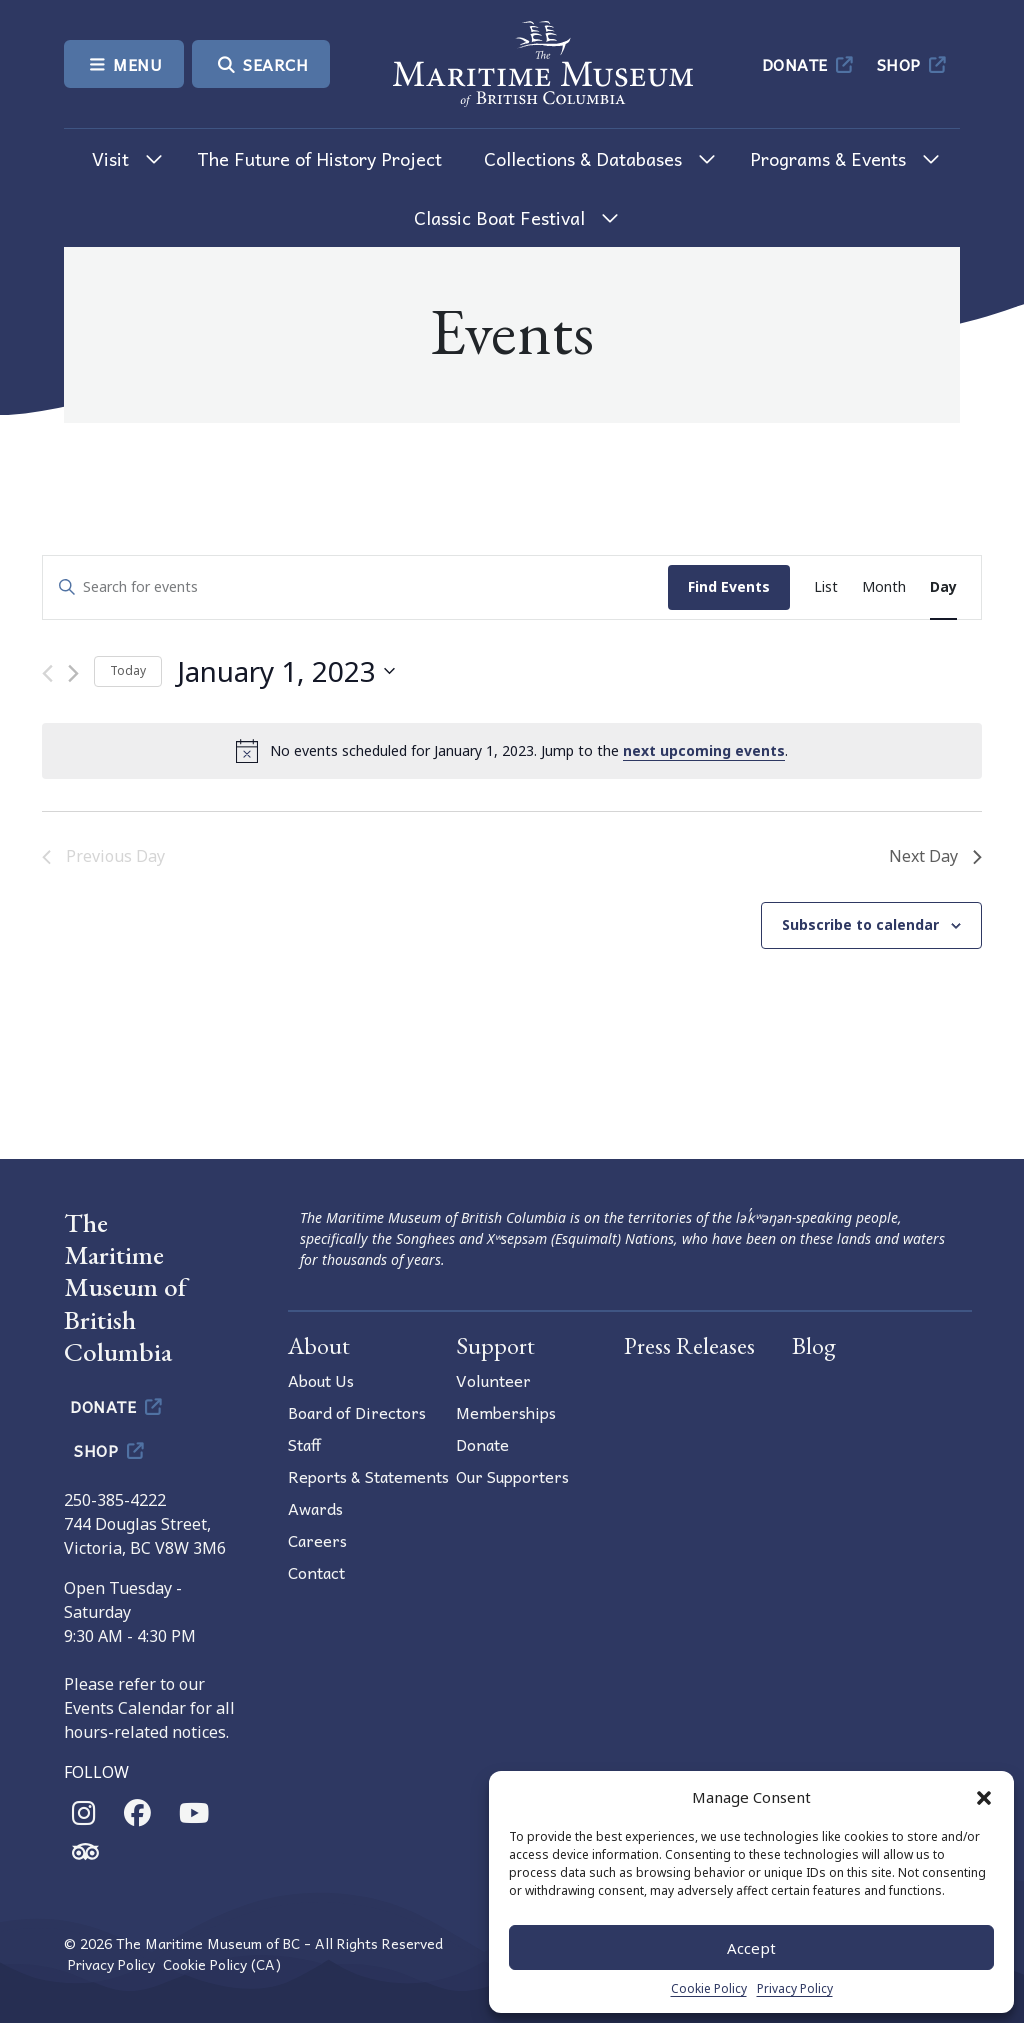  I want to click on The Future of History Project, so click(319, 158).